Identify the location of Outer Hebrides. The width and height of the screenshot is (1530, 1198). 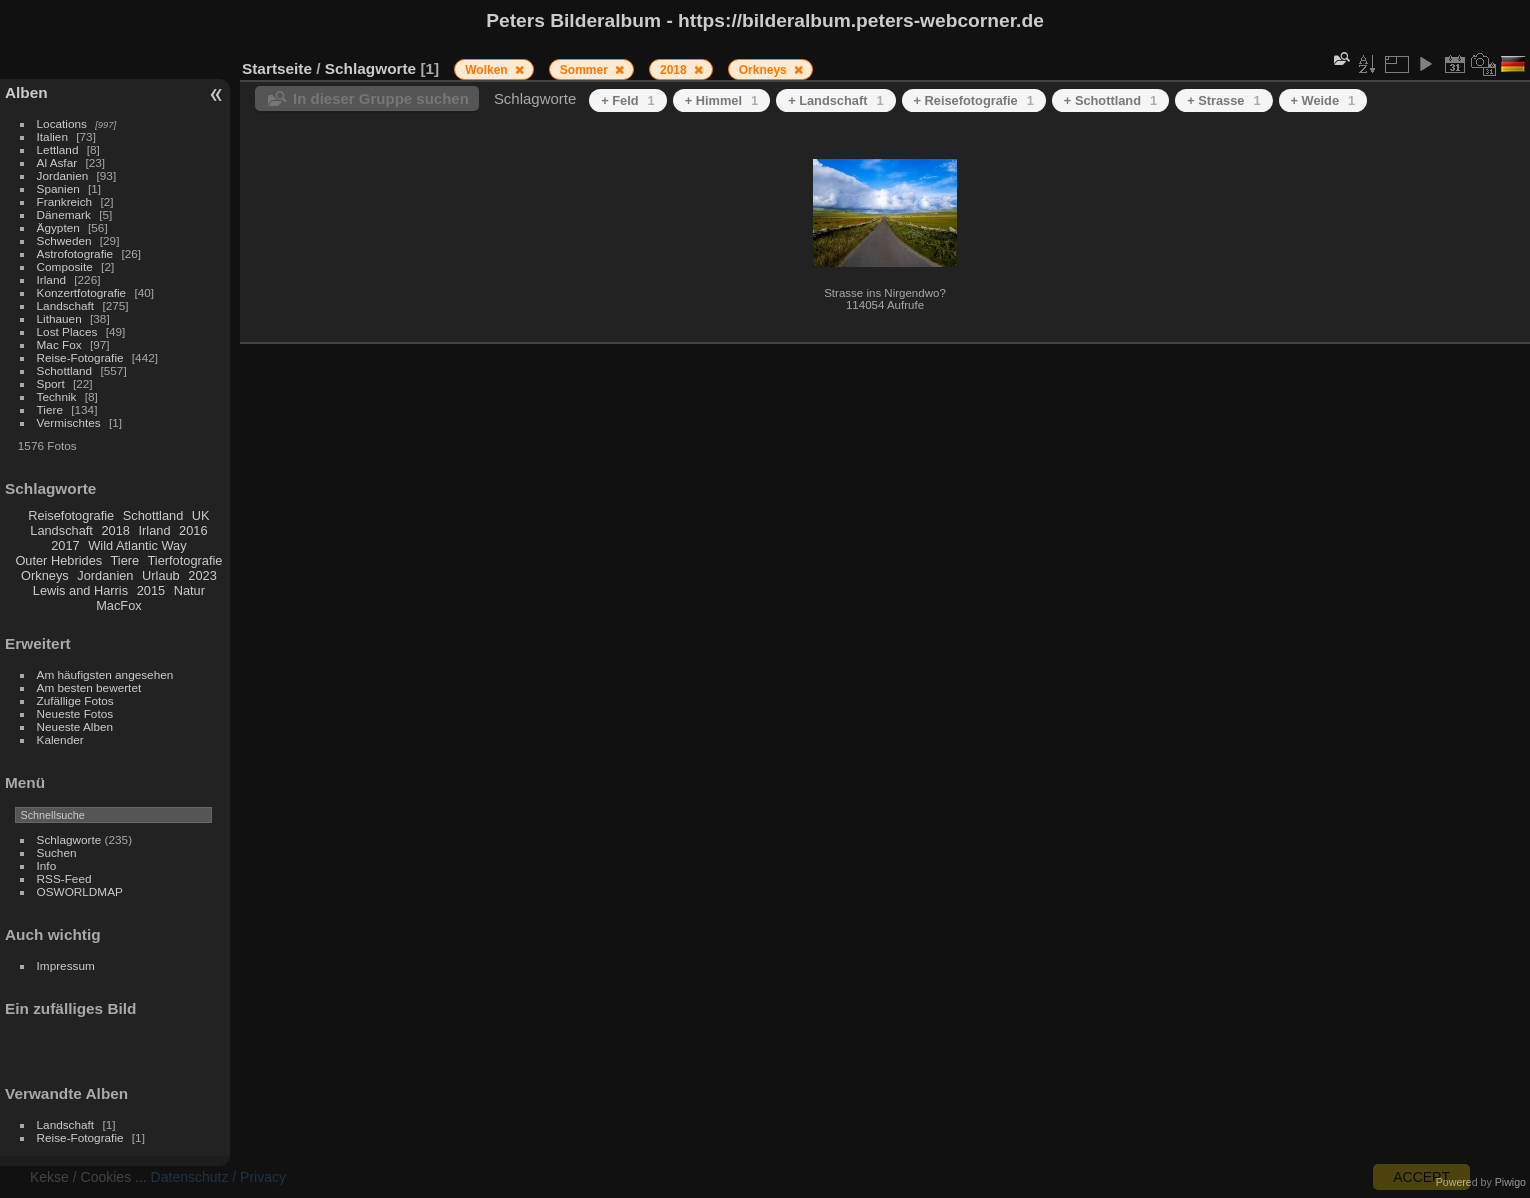
(58, 560).